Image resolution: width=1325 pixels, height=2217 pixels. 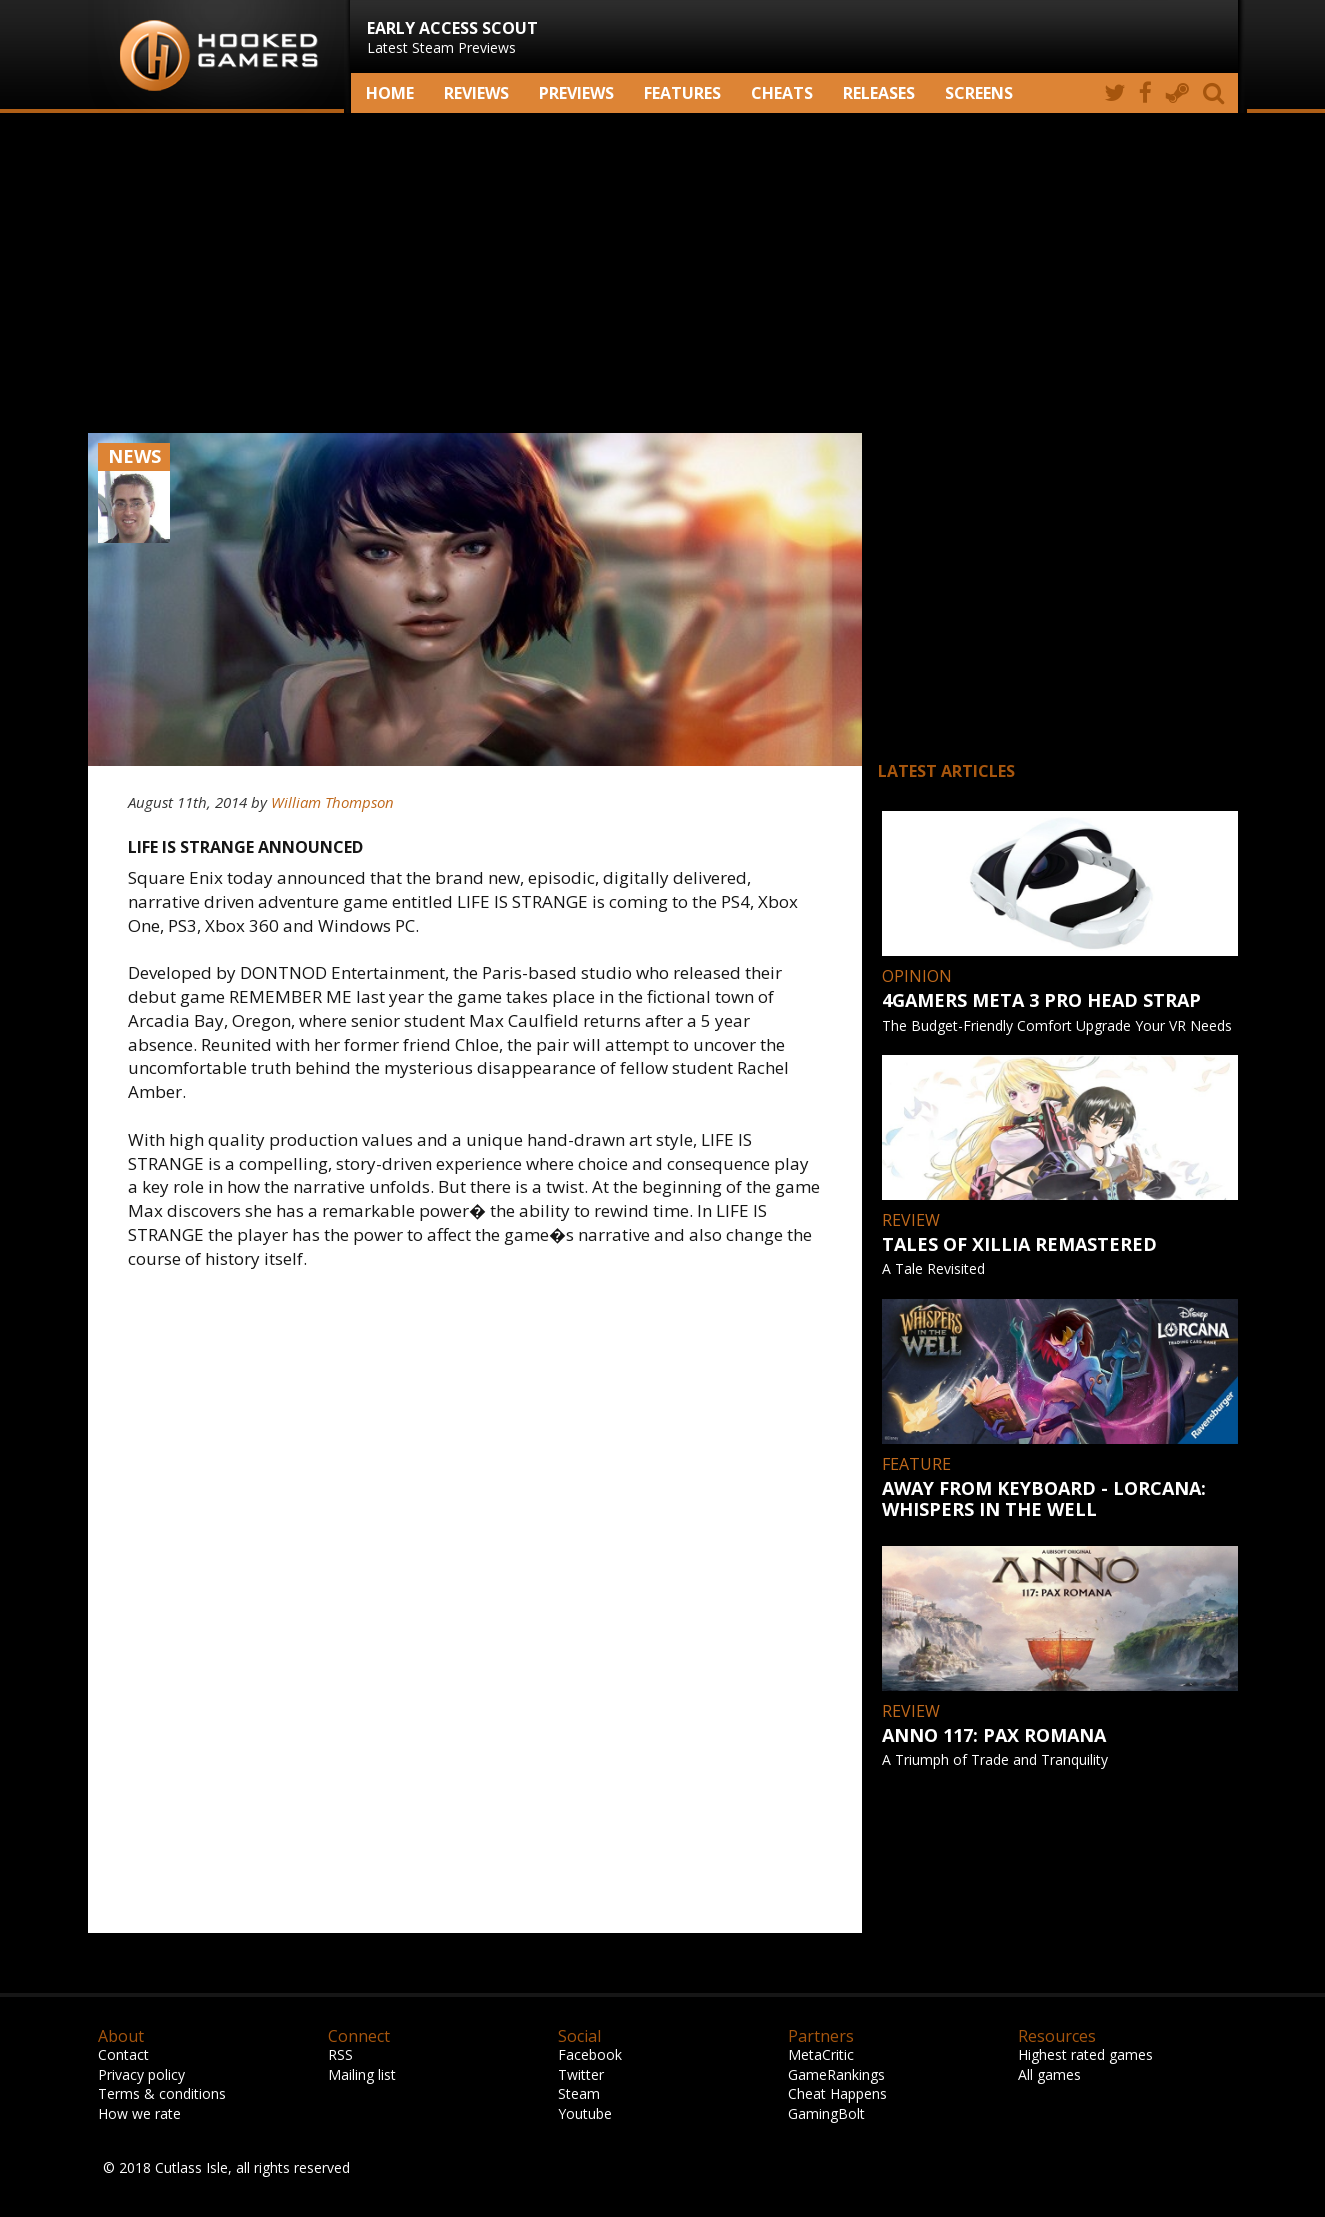 What do you see at coordinates (1085, 2054) in the screenshot?
I see `Highest rated games` at bounding box center [1085, 2054].